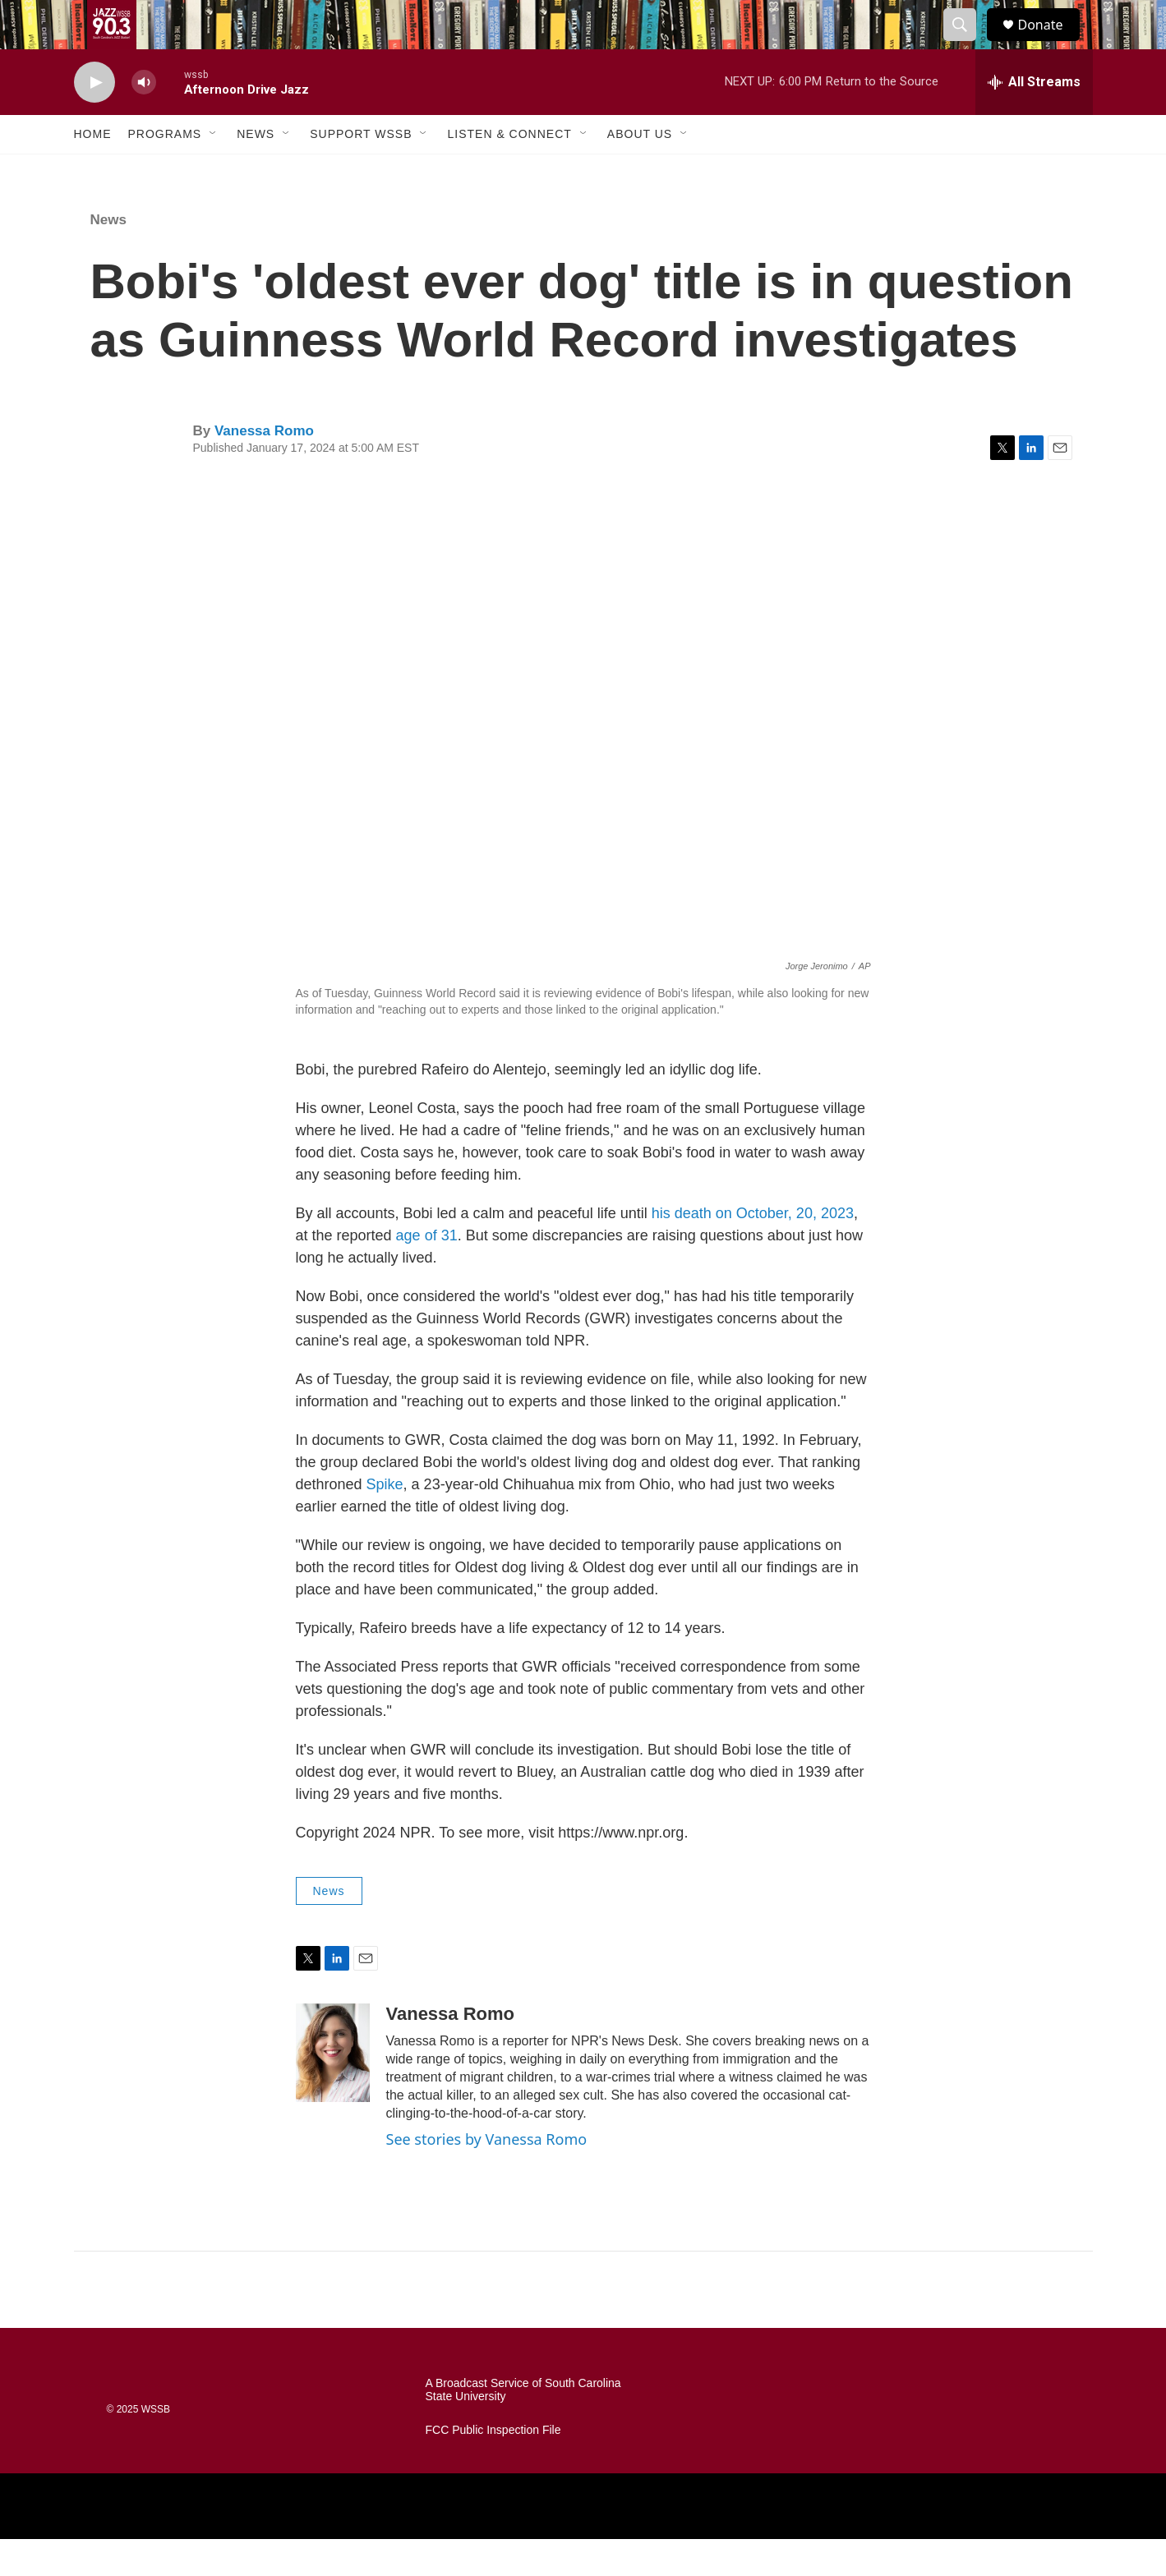 The width and height of the screenshot is (1166, 2576). Describe the element at coordinates (639, 170) in the screenshot. I see `About Us` at that location.